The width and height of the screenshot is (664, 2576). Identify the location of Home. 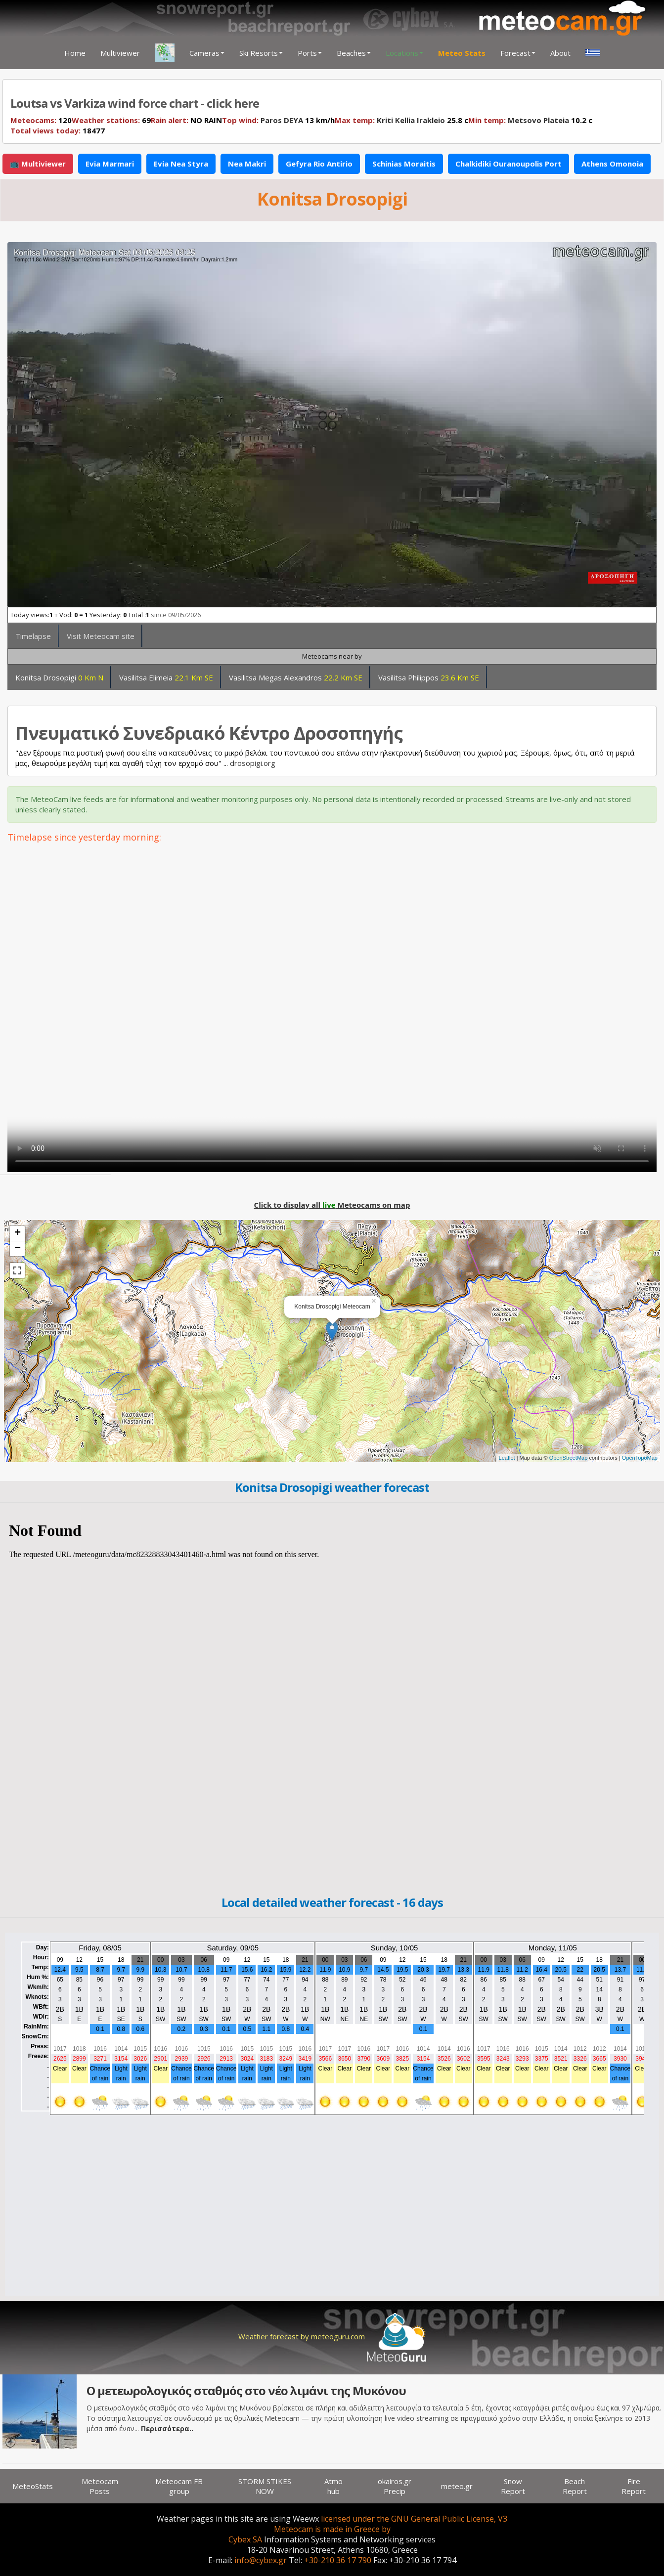
(75, 53).